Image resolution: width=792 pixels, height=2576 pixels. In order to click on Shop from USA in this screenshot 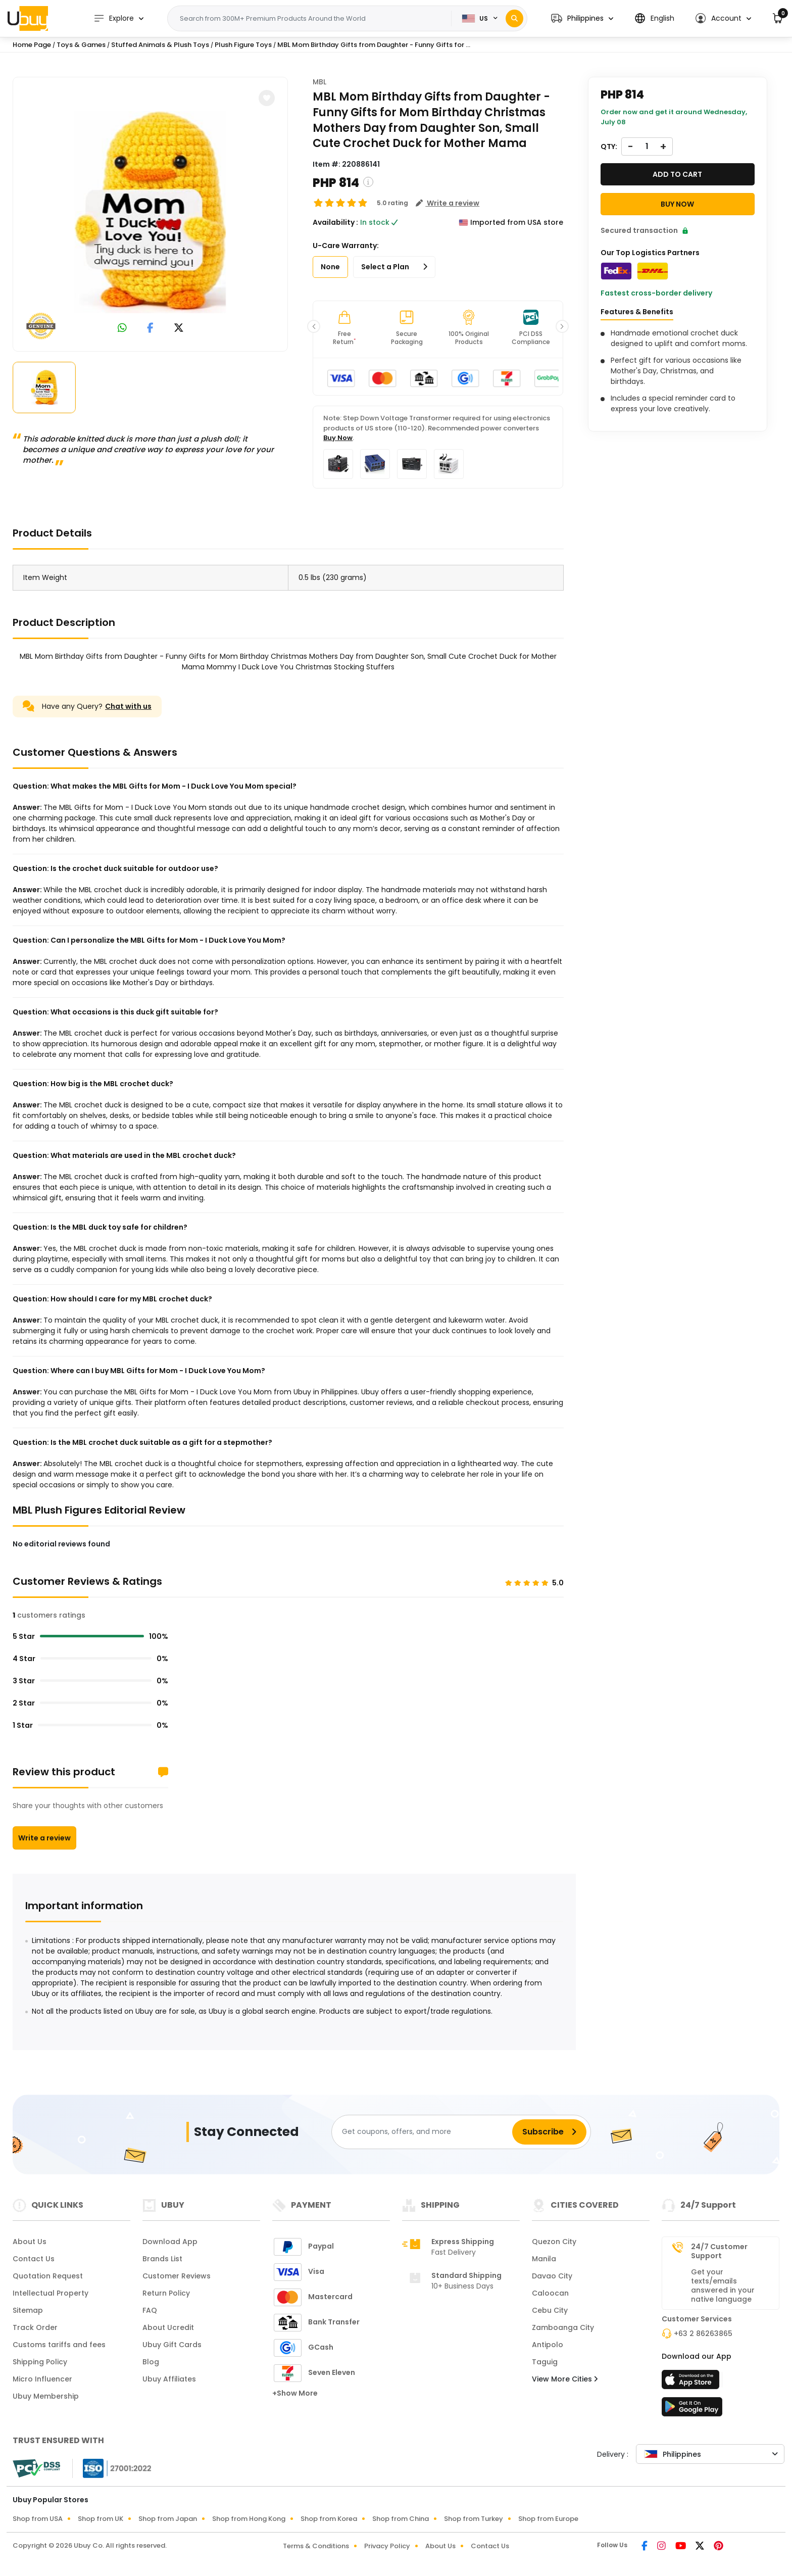, I will do `click(38, 2518)`.